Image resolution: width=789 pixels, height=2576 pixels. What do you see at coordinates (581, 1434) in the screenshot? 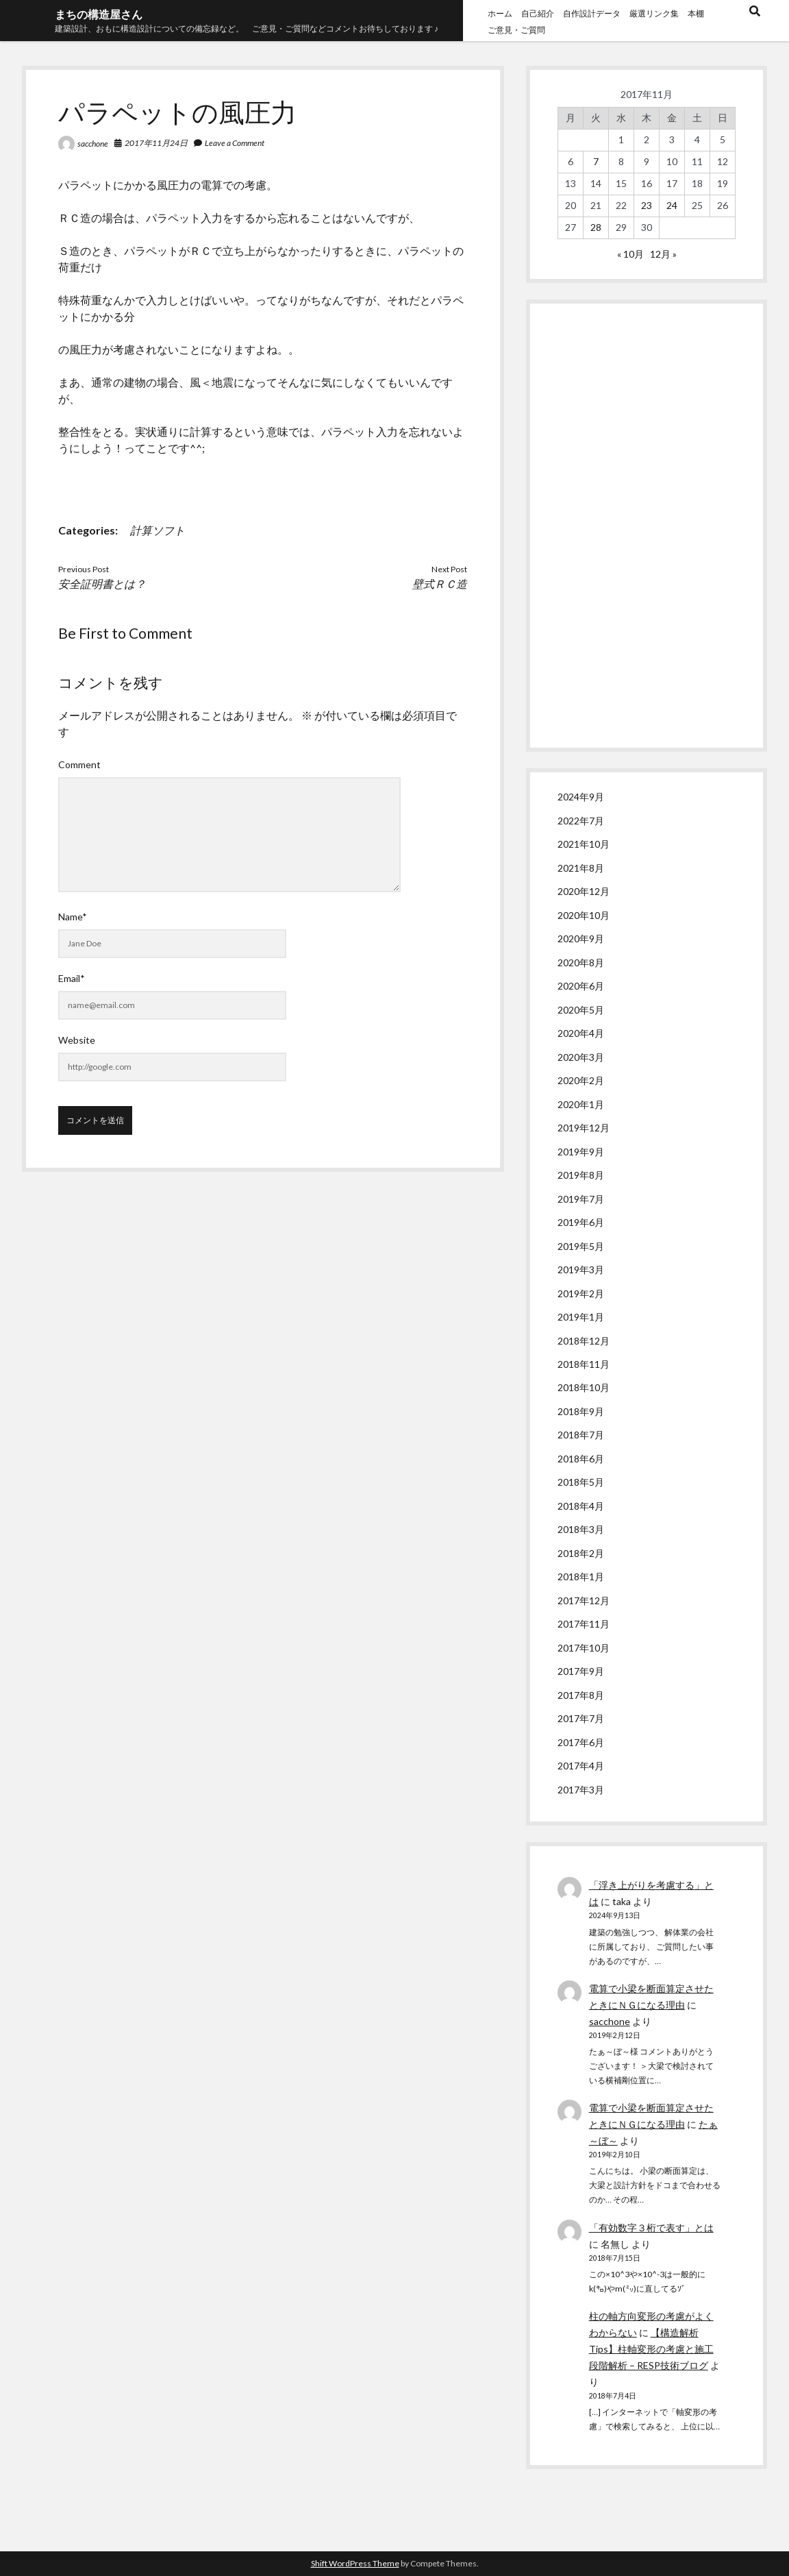
I see `2018年7月` at bounding box center [581, 1434].